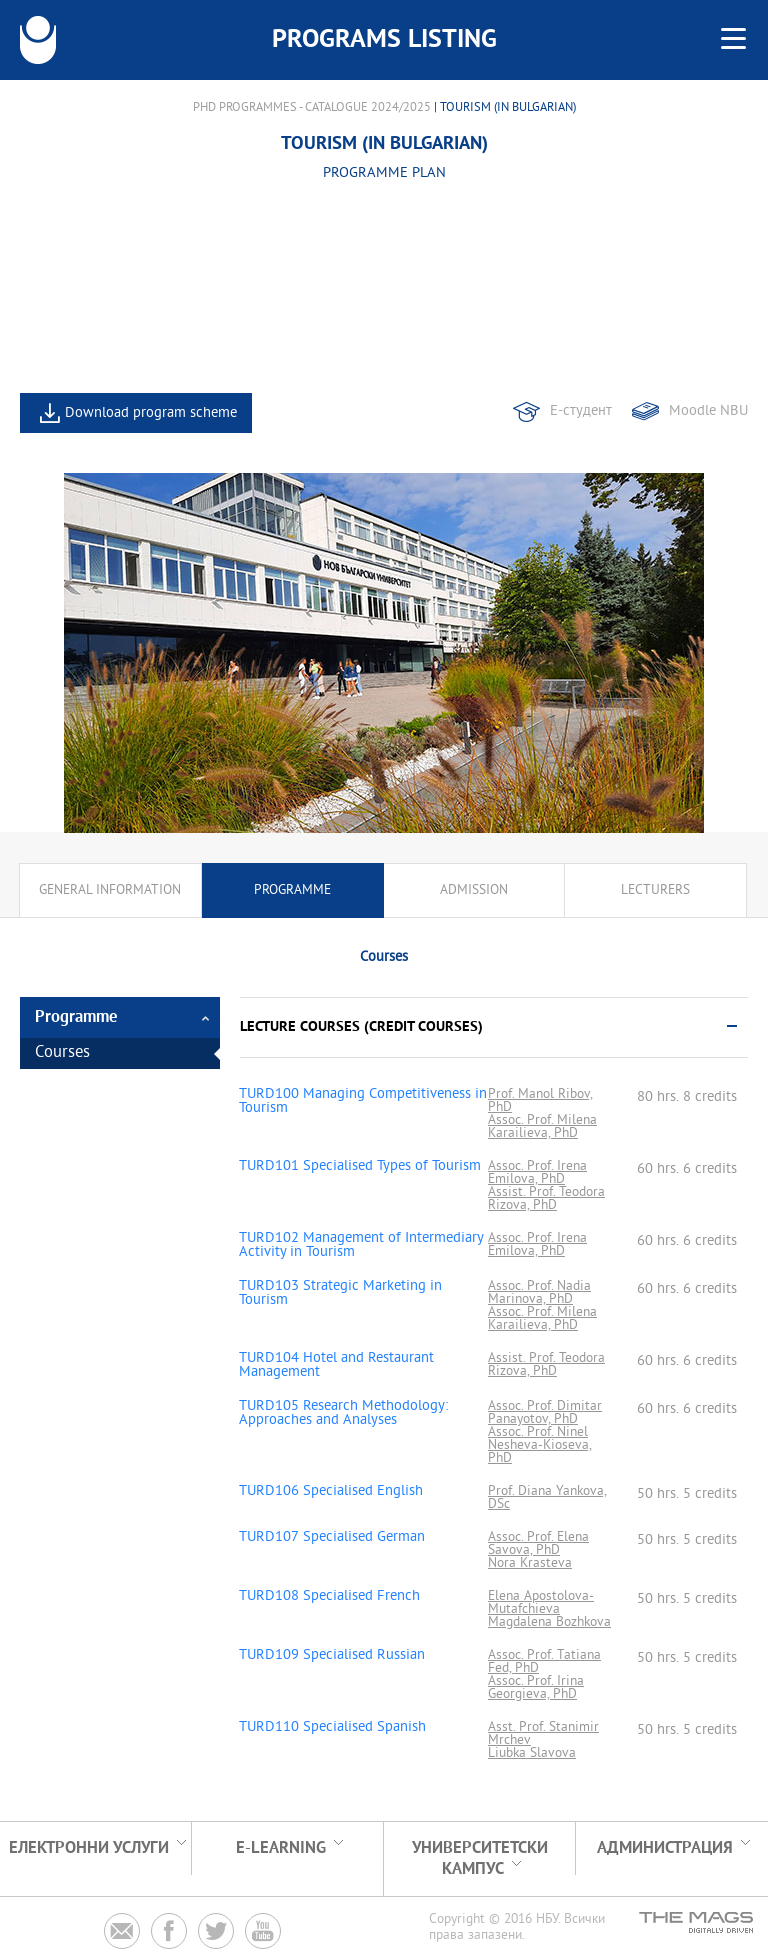 The width and height of the screenshot is (768, 1954). Describe the element at coordinates (62, 1053) in the screenshot. I see `Courses` at that location.